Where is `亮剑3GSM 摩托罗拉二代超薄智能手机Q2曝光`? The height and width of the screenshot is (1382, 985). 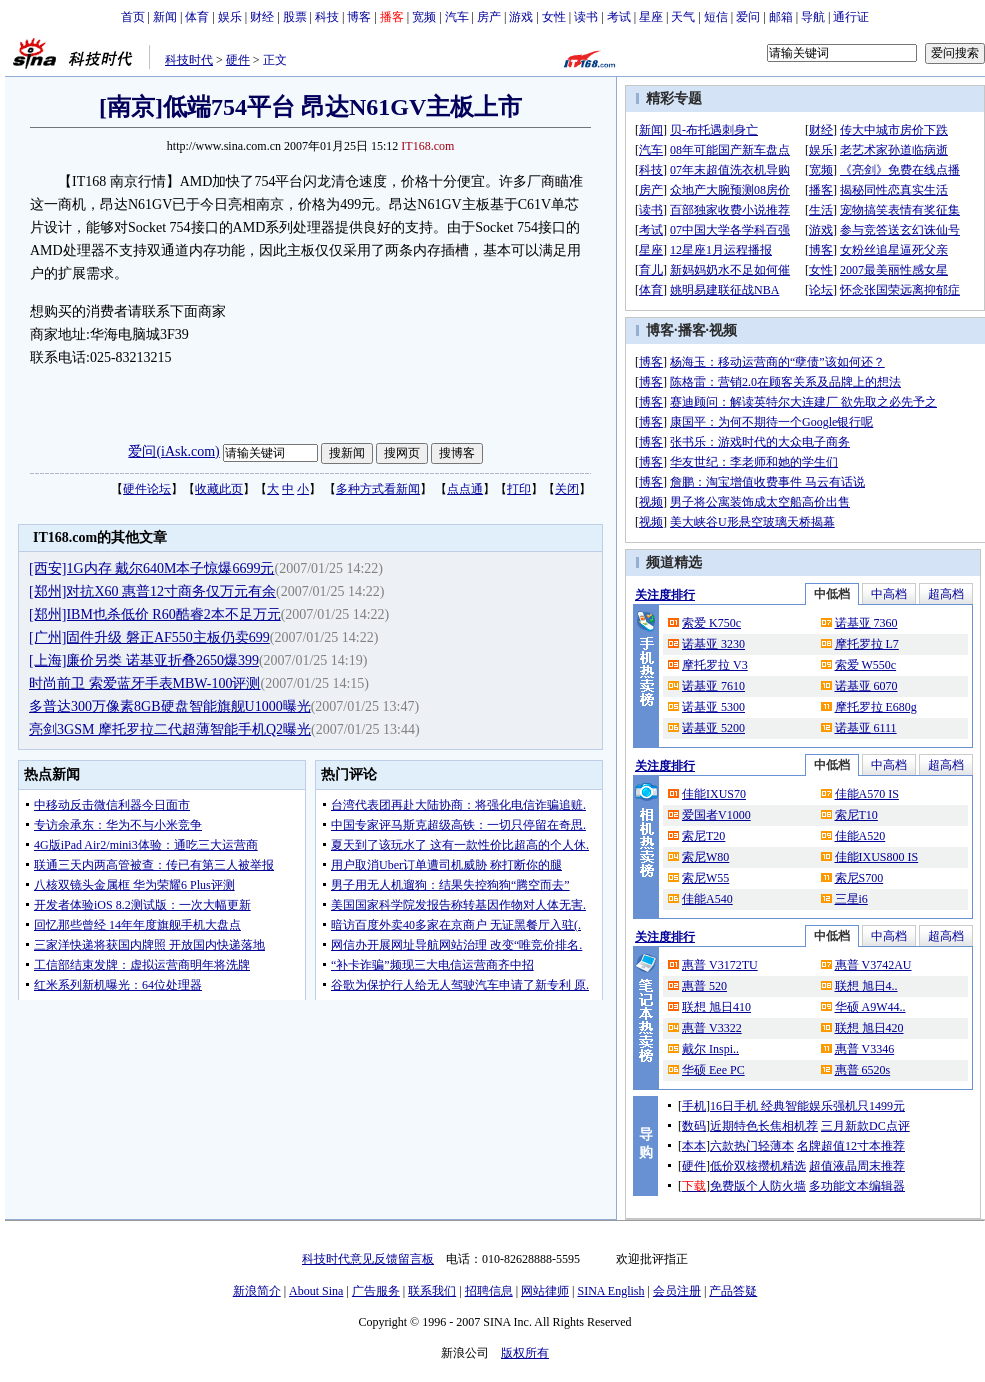
亮剑3GSM 摩托罗拉二代超薄智能手机Q2曝光 is located at coordinates (170, 729).